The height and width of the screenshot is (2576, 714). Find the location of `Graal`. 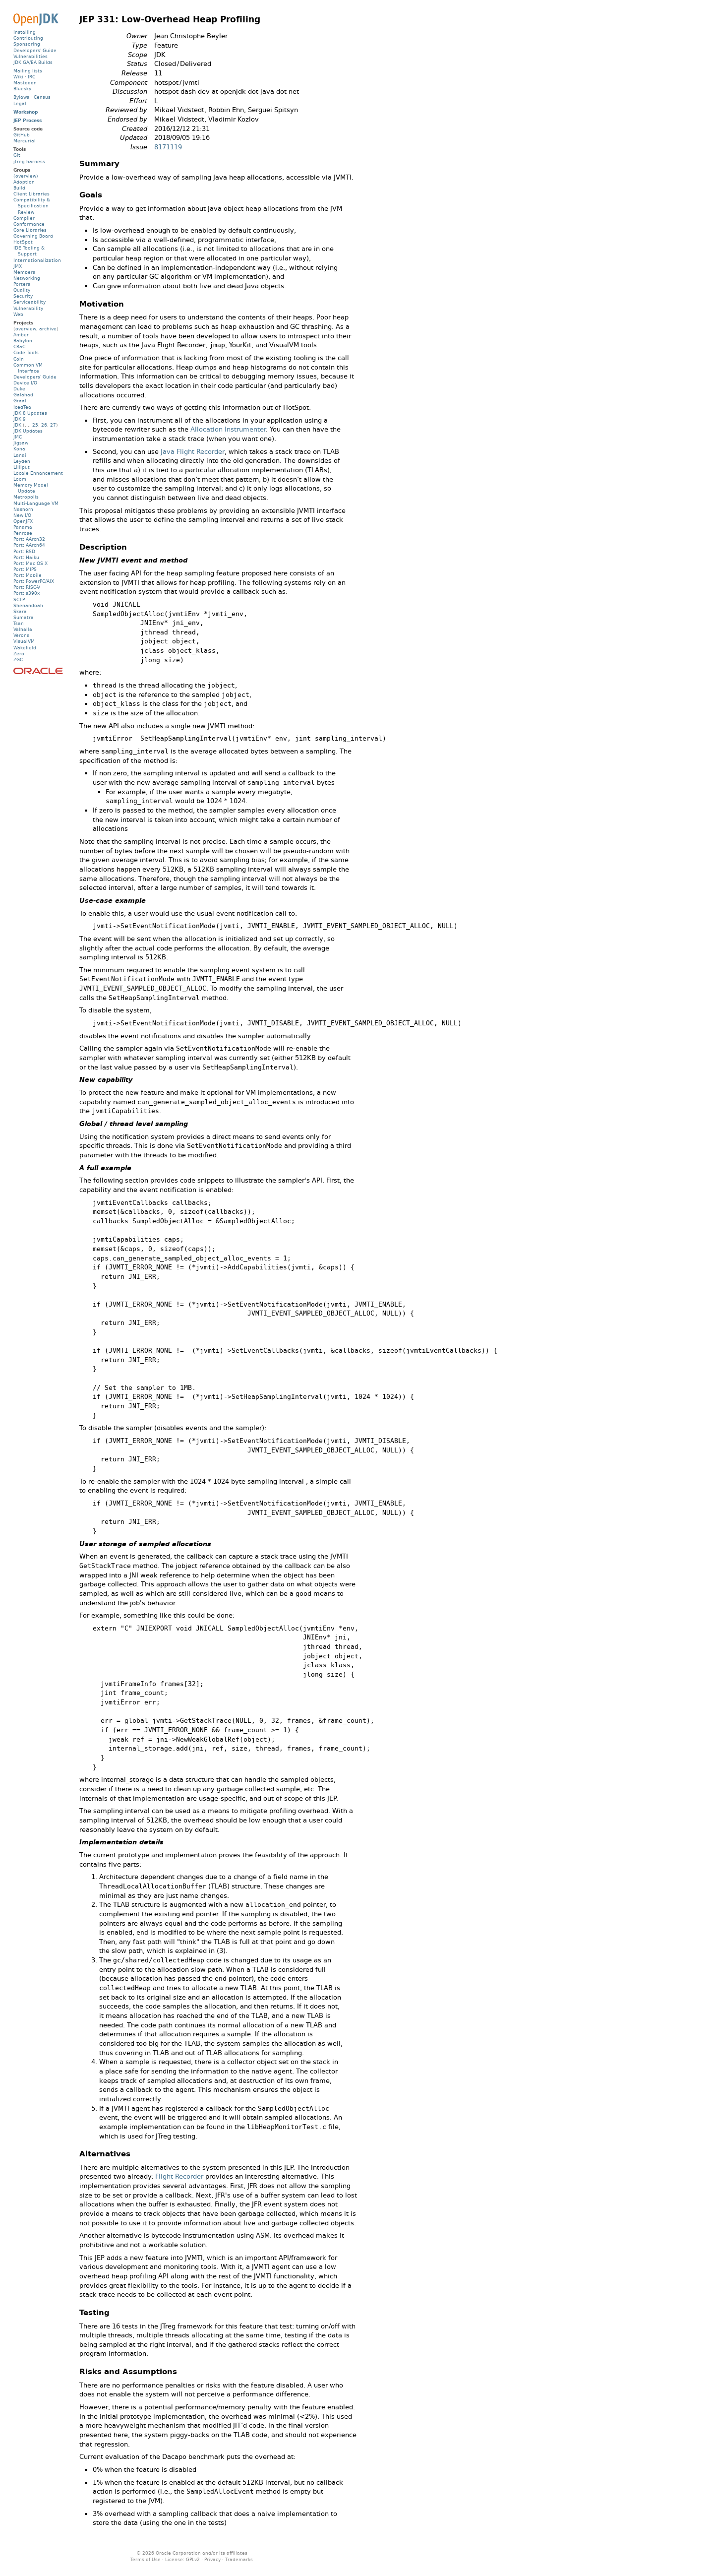

Graal is located at coordinates (19, 400).